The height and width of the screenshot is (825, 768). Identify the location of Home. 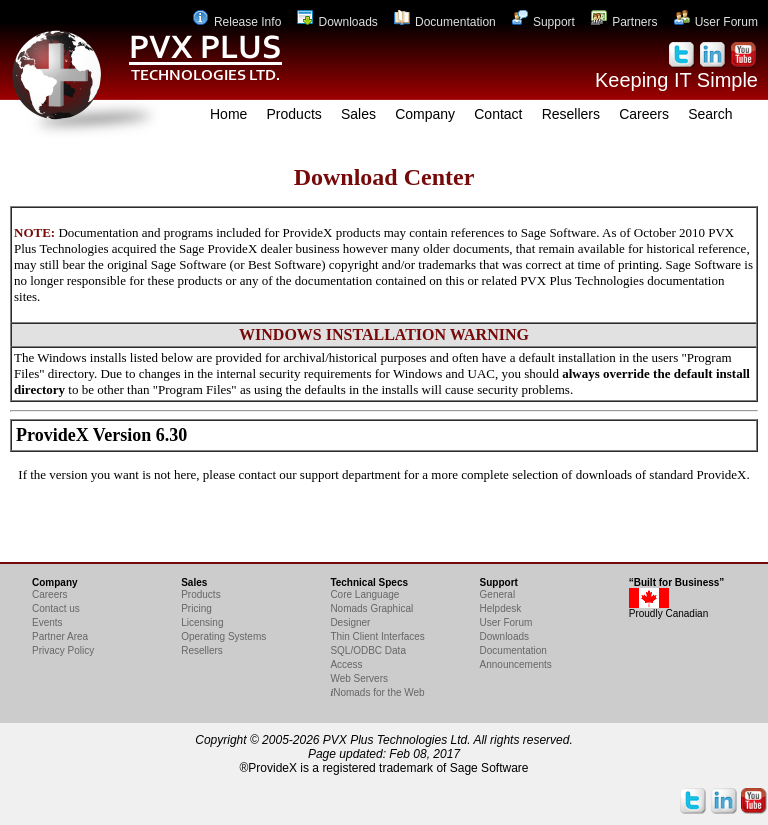
(228, 114).